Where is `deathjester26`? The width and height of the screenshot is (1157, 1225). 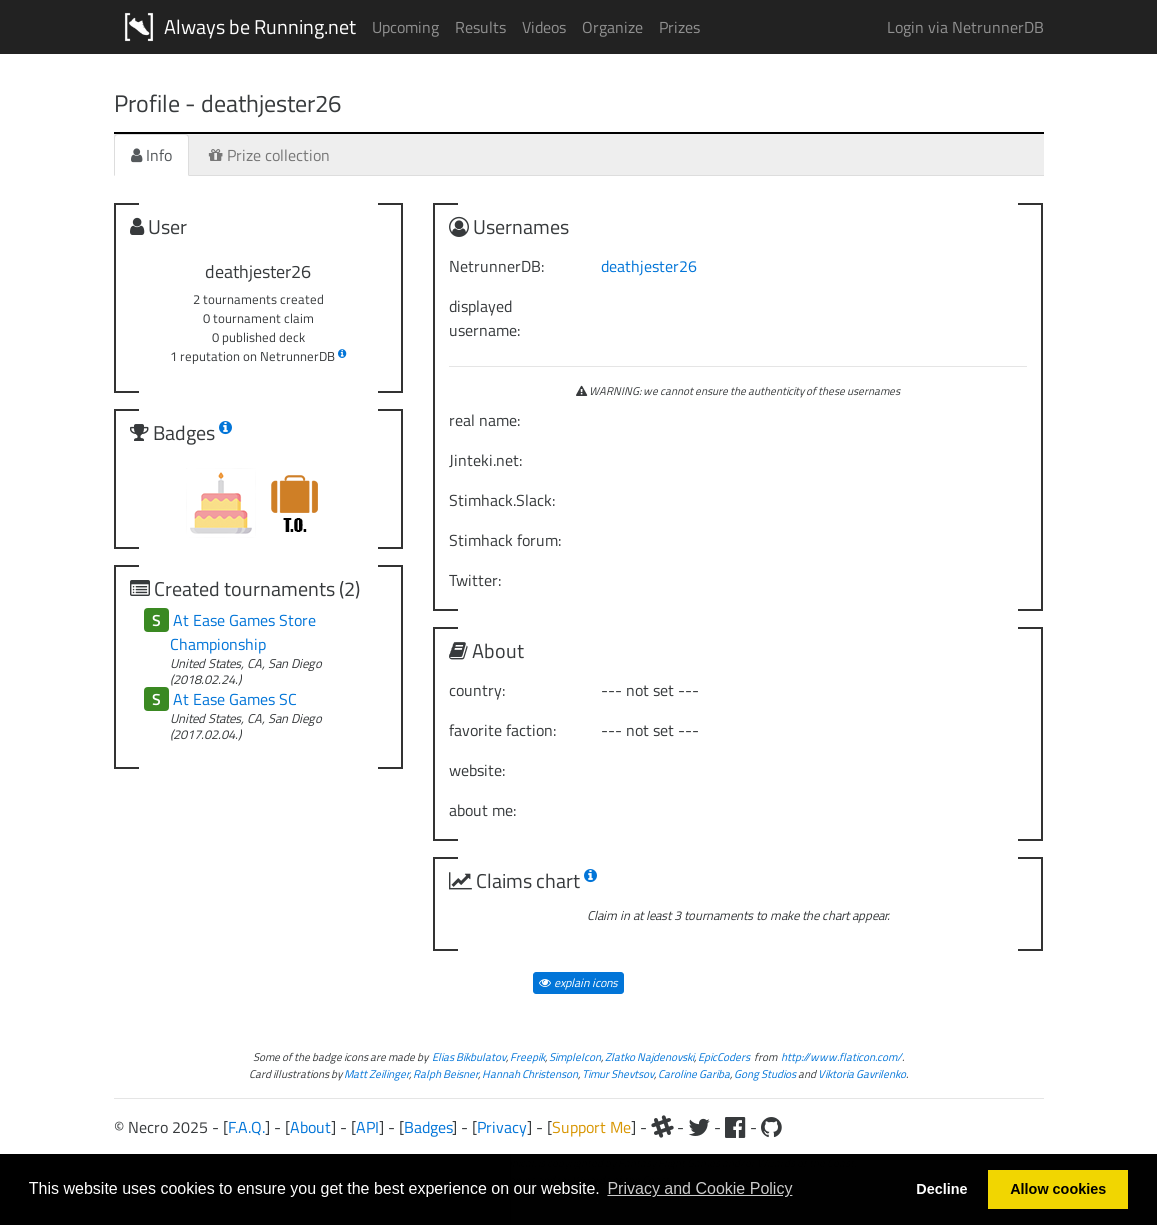 deathjester26 is located at coordinates (649, 266).